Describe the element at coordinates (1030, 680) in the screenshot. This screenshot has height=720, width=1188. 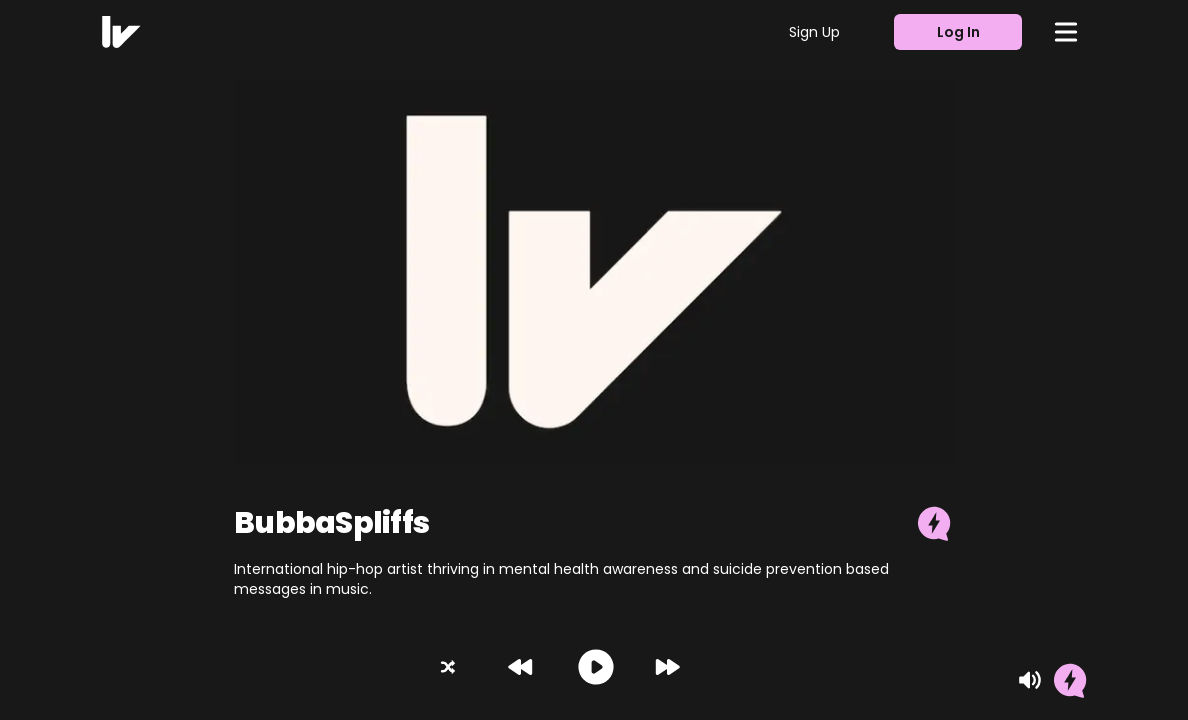
I see `[Mute]` at that location.